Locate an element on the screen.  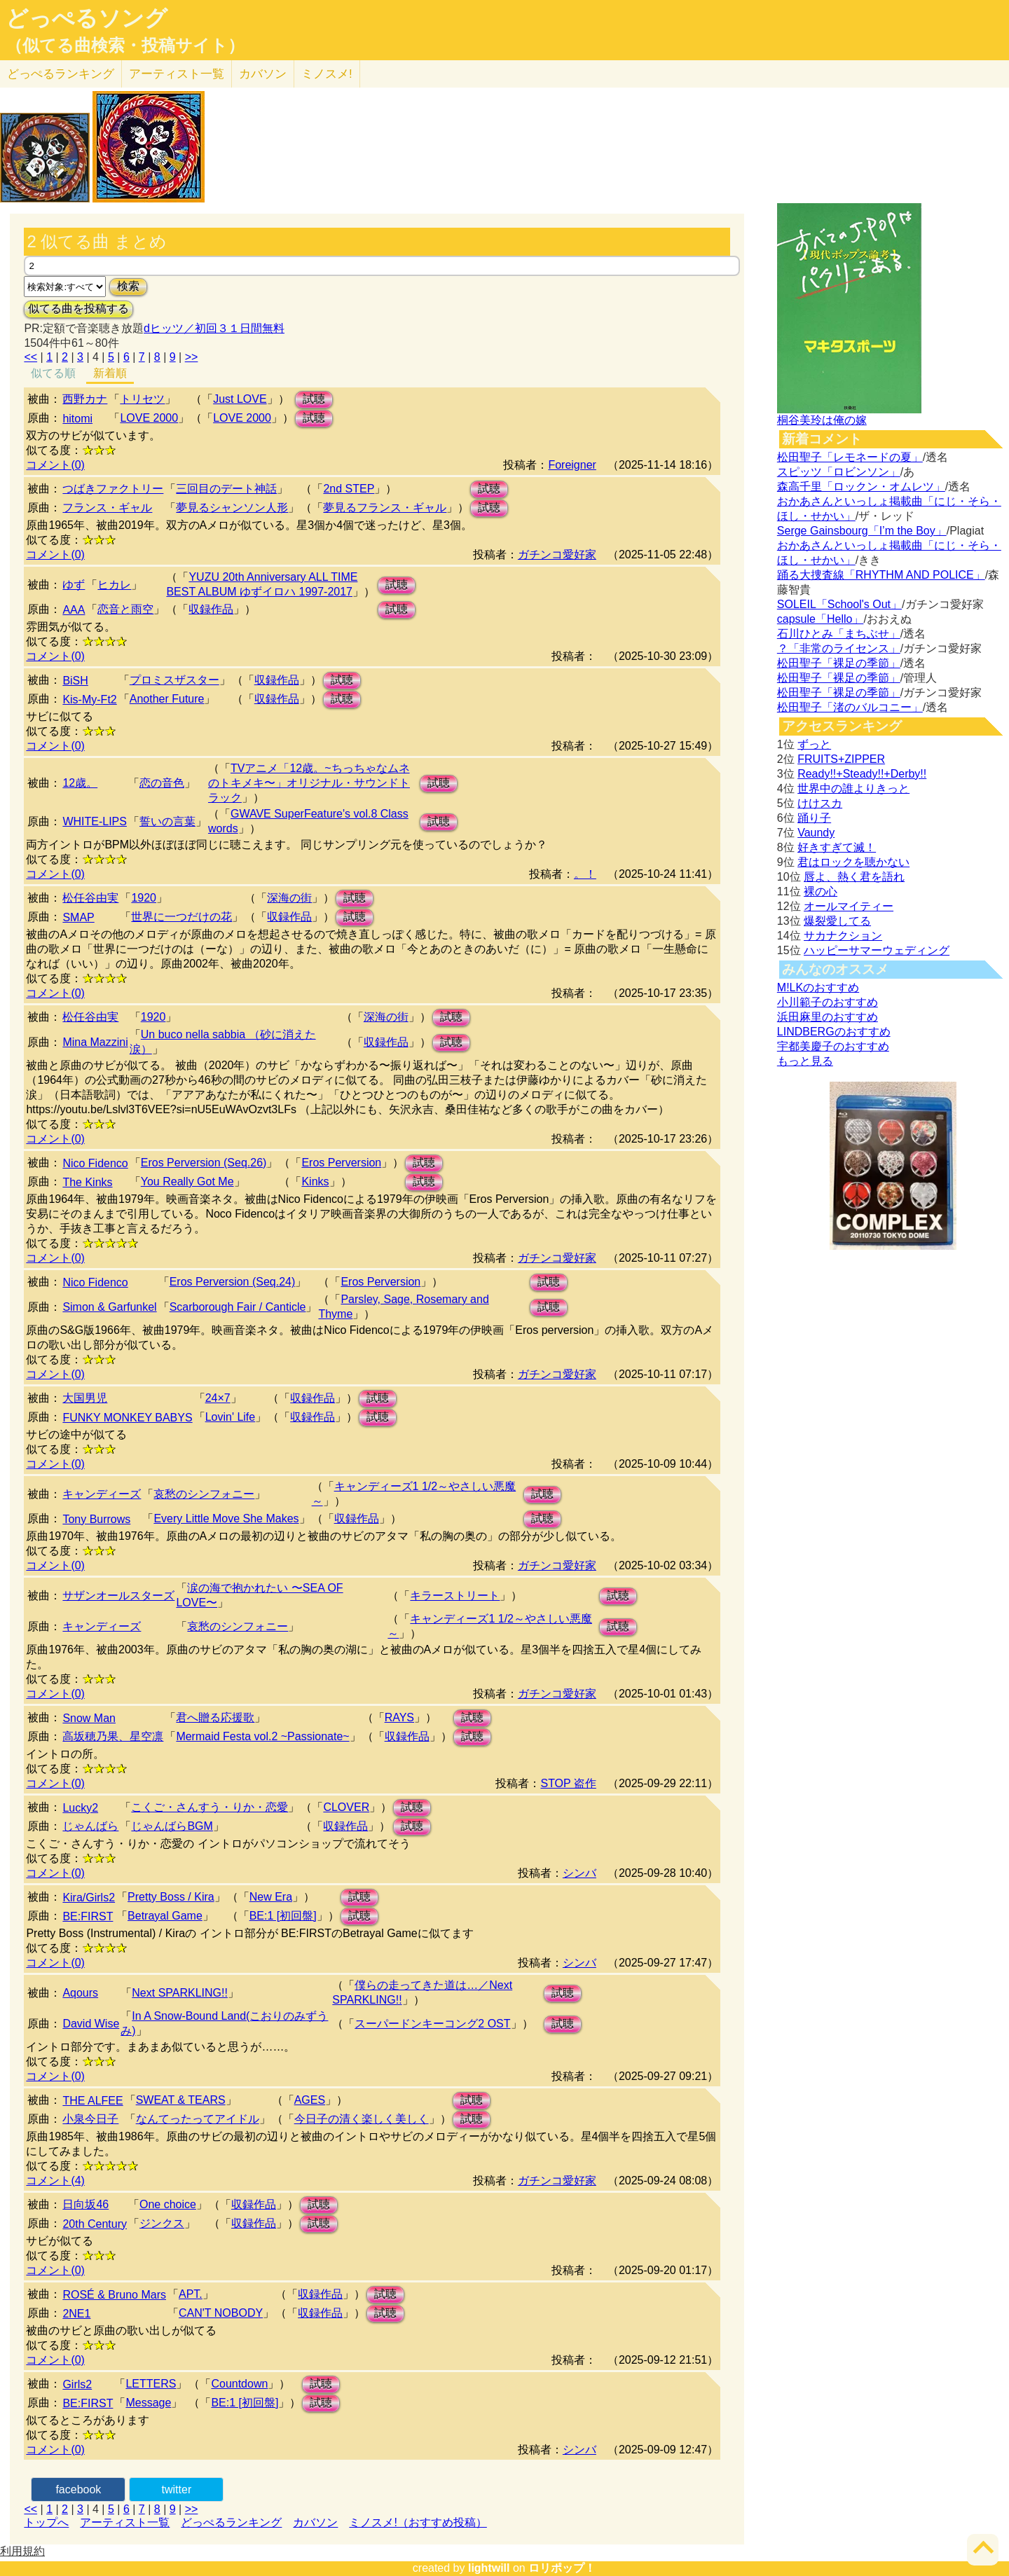
BE:FIRST is located at coordinates (87, 1916).